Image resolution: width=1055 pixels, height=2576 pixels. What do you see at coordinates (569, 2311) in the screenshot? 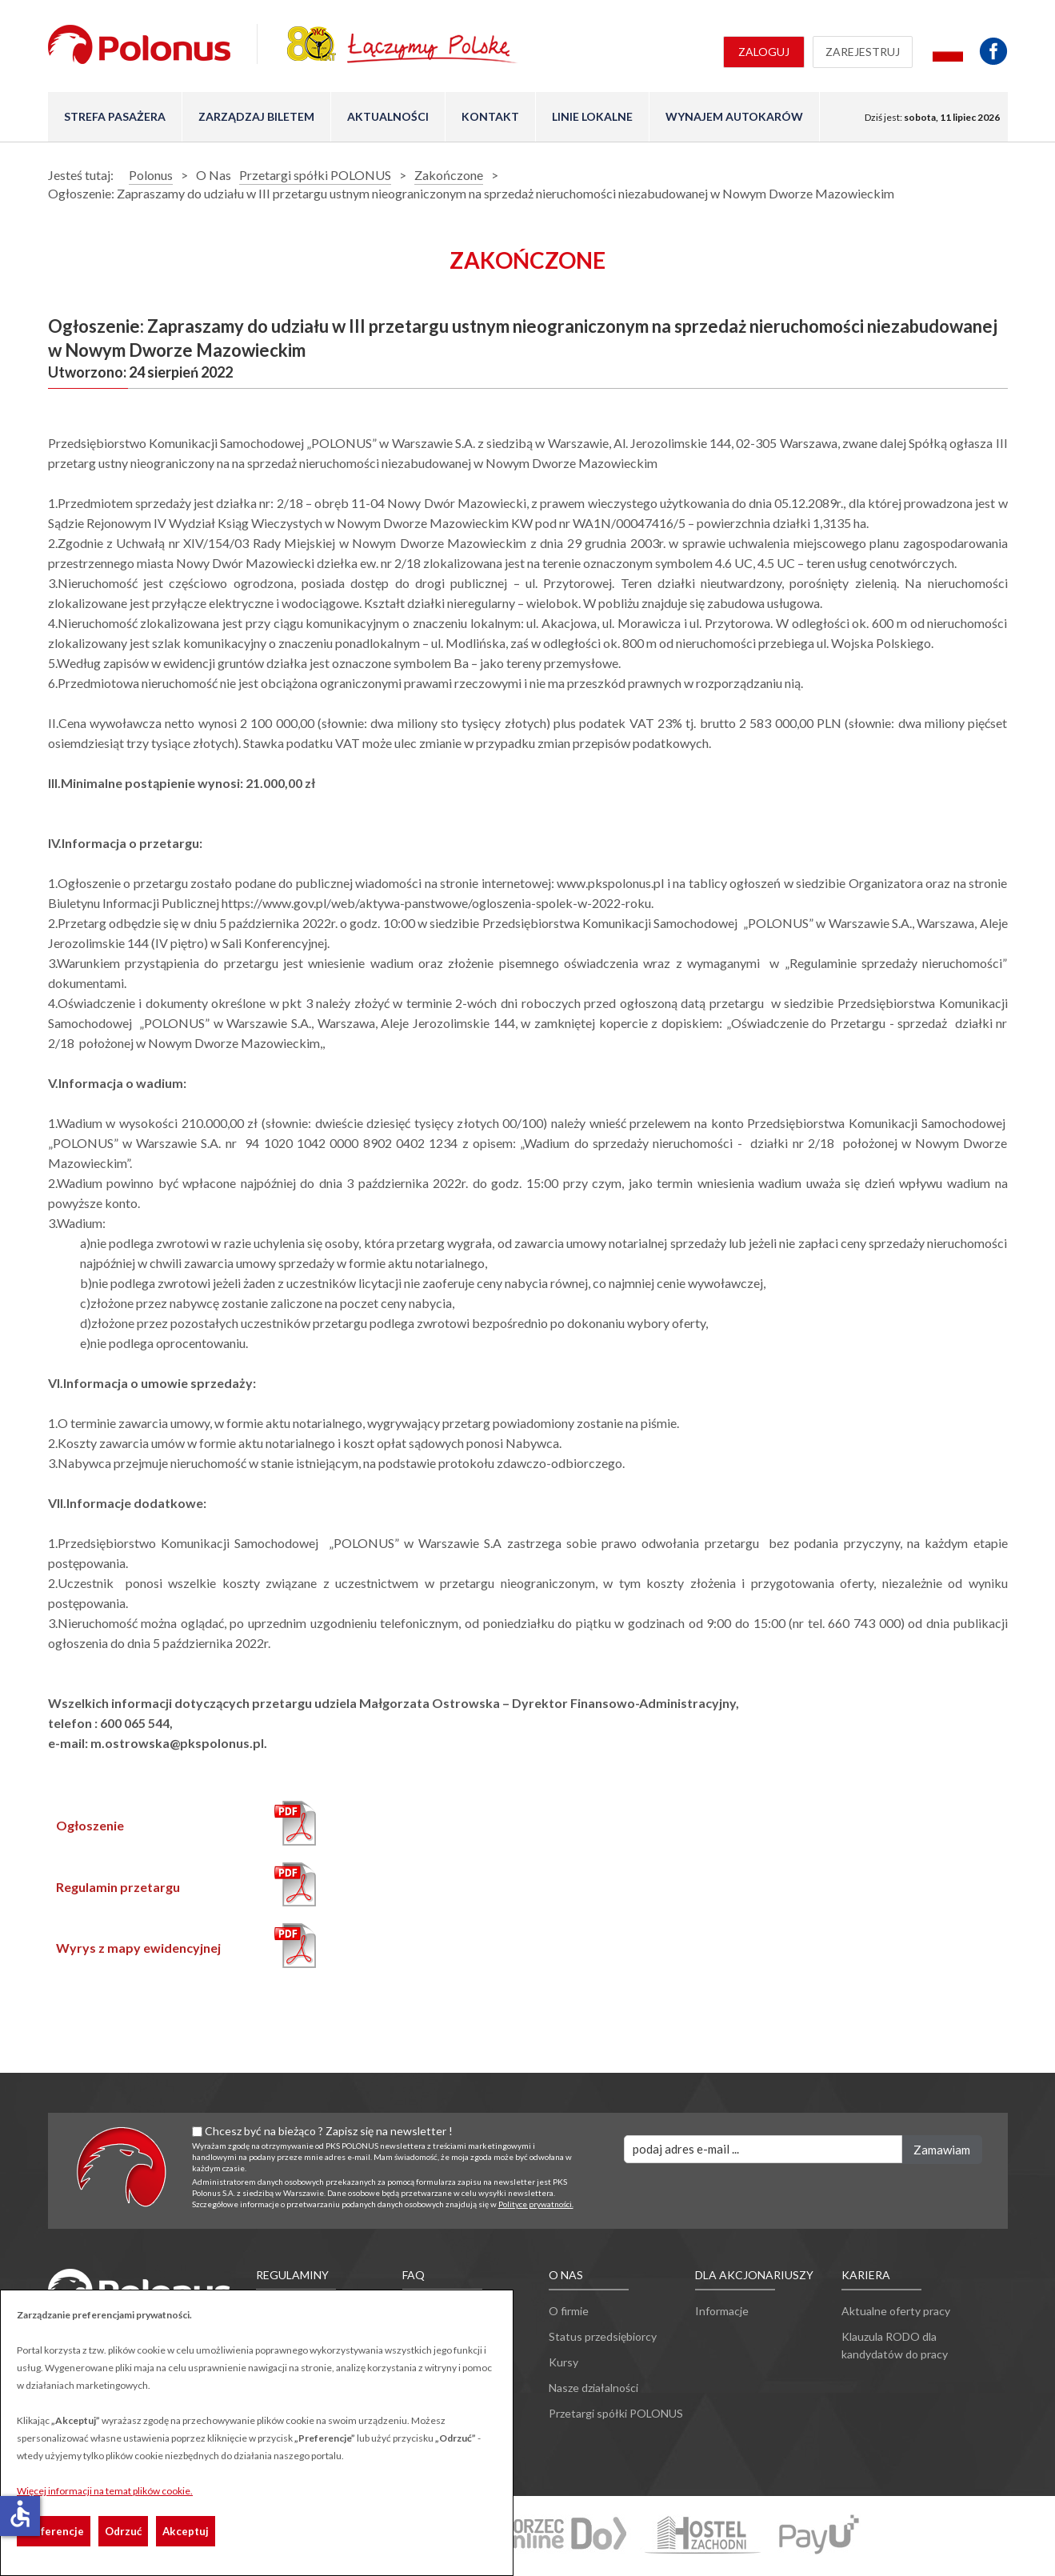
I see `O firmie` at bounding box center [569, 2311].